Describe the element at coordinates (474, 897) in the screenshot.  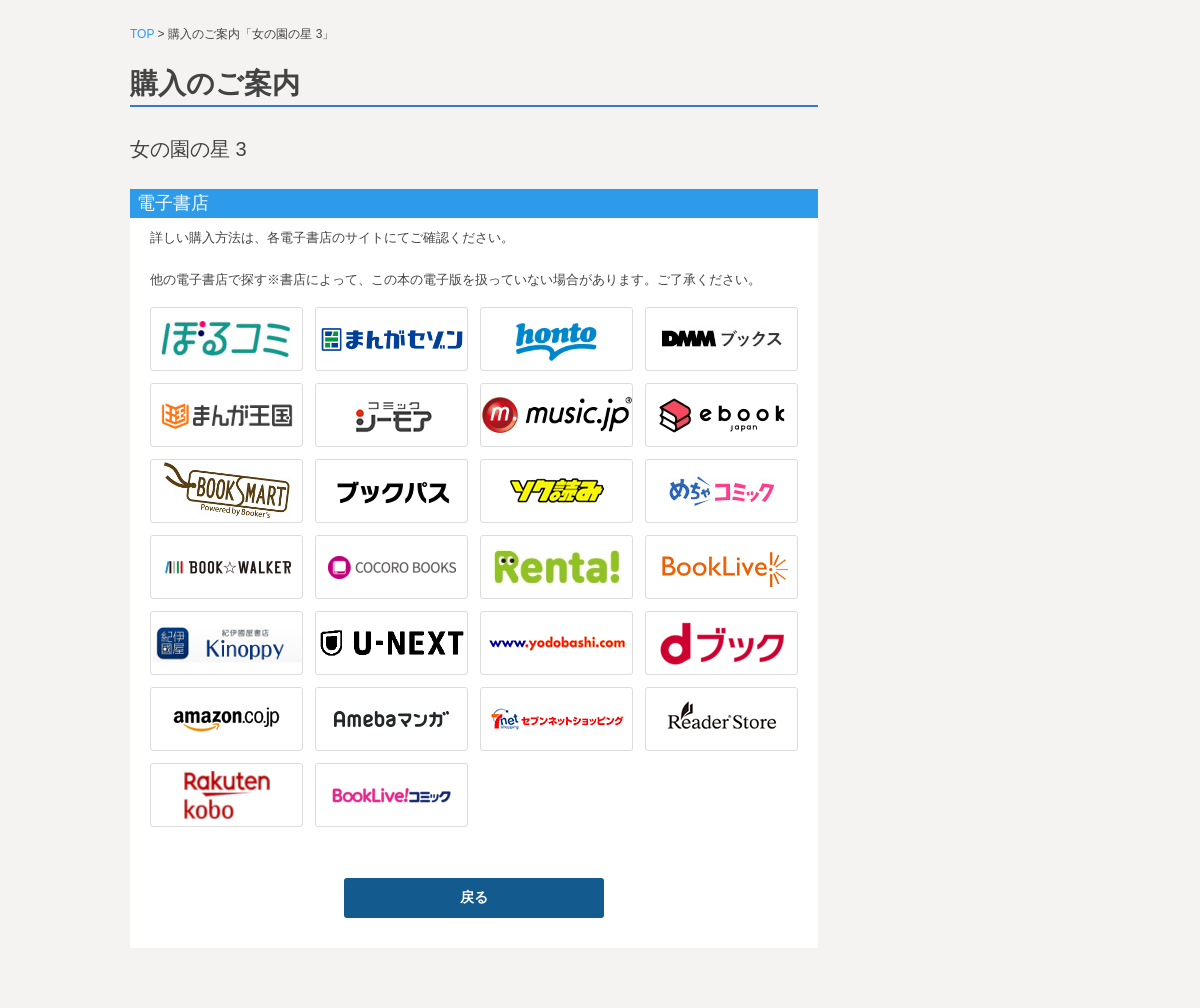
I see `戻る` at that location.